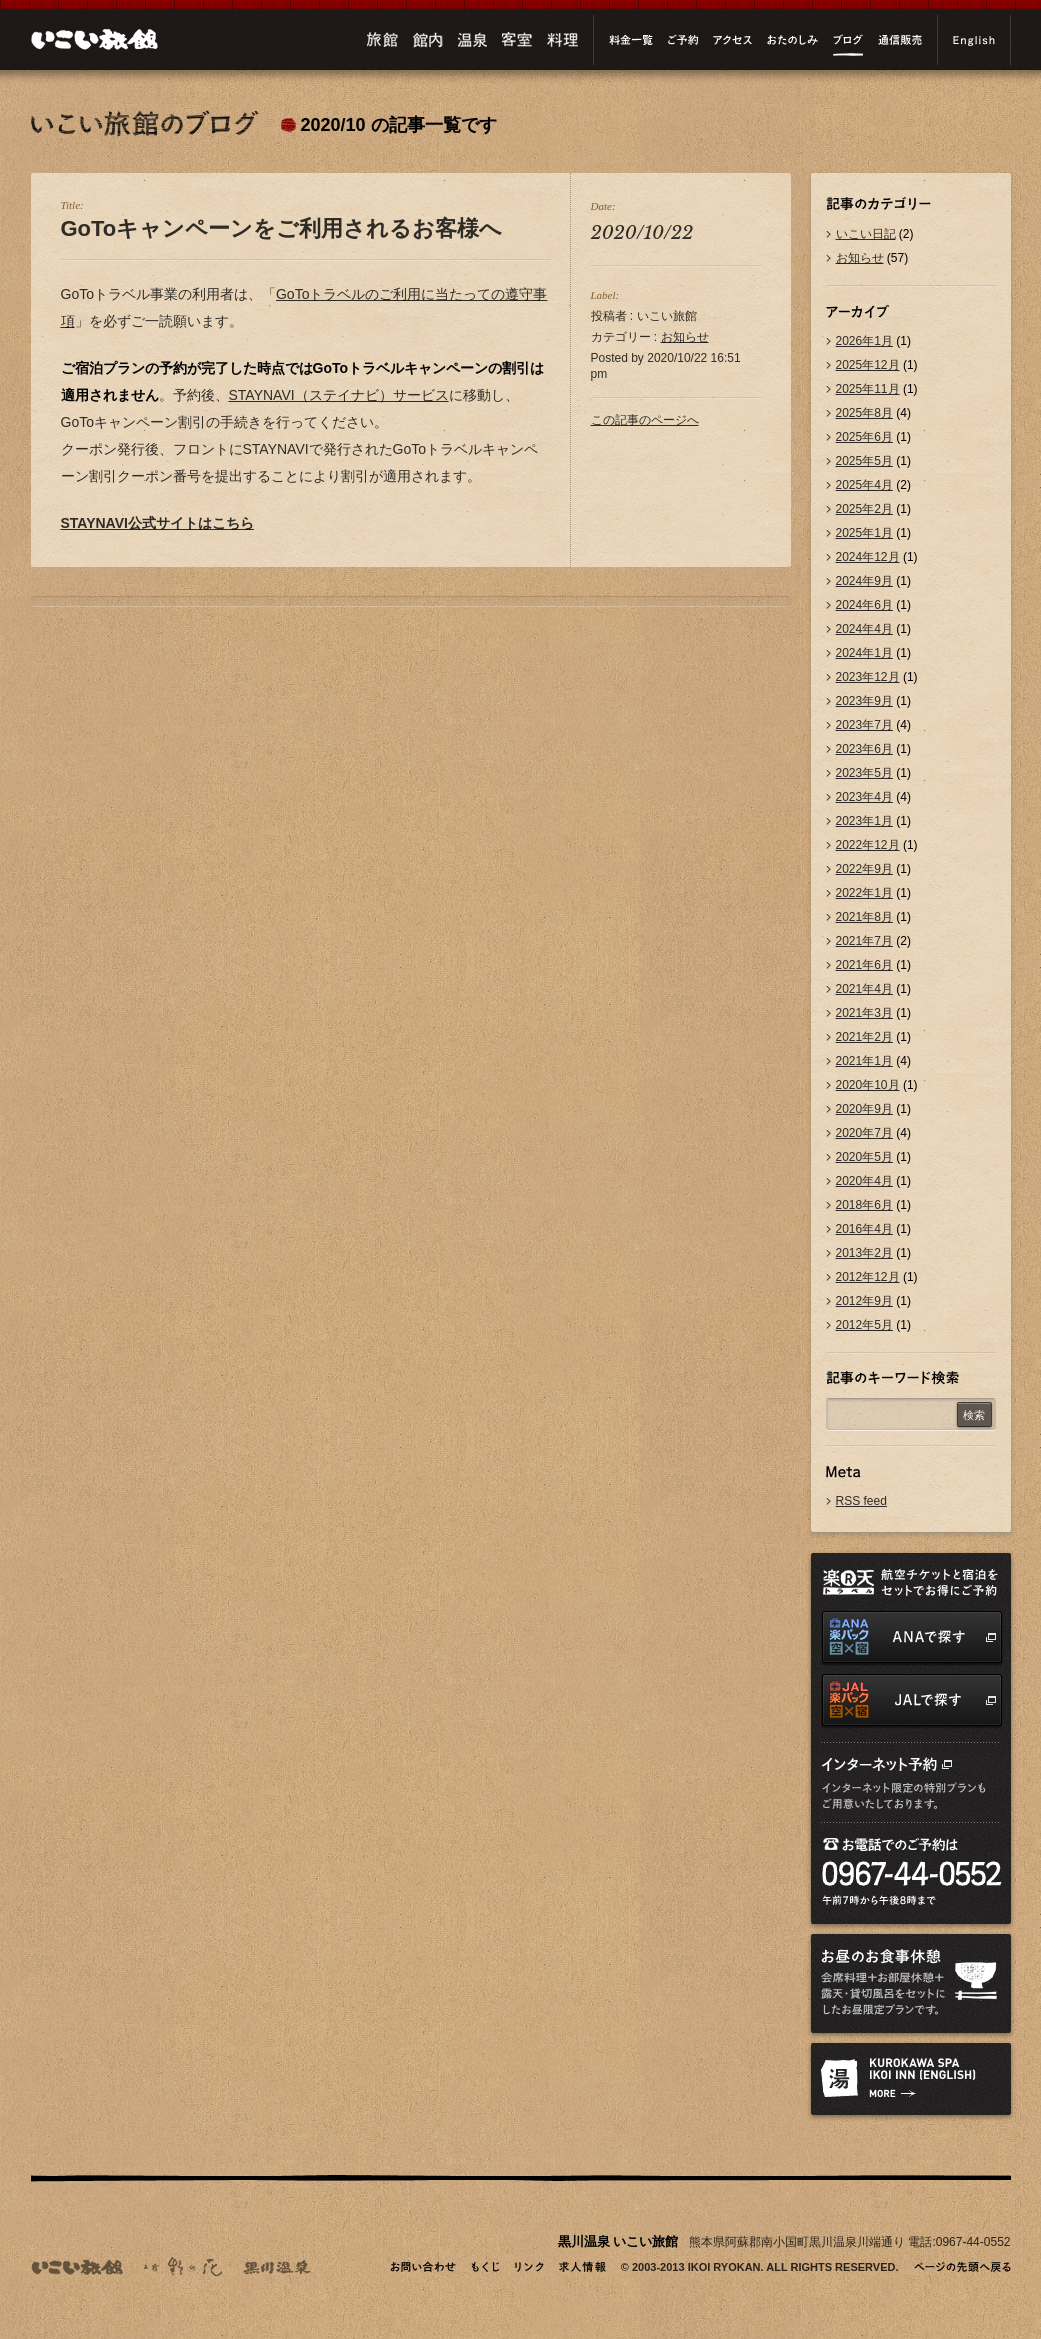 The image size is (1041, 2339). Describe the element at coordinates (864, 1229) in the screenshot. I see `2016年4月` at that location.